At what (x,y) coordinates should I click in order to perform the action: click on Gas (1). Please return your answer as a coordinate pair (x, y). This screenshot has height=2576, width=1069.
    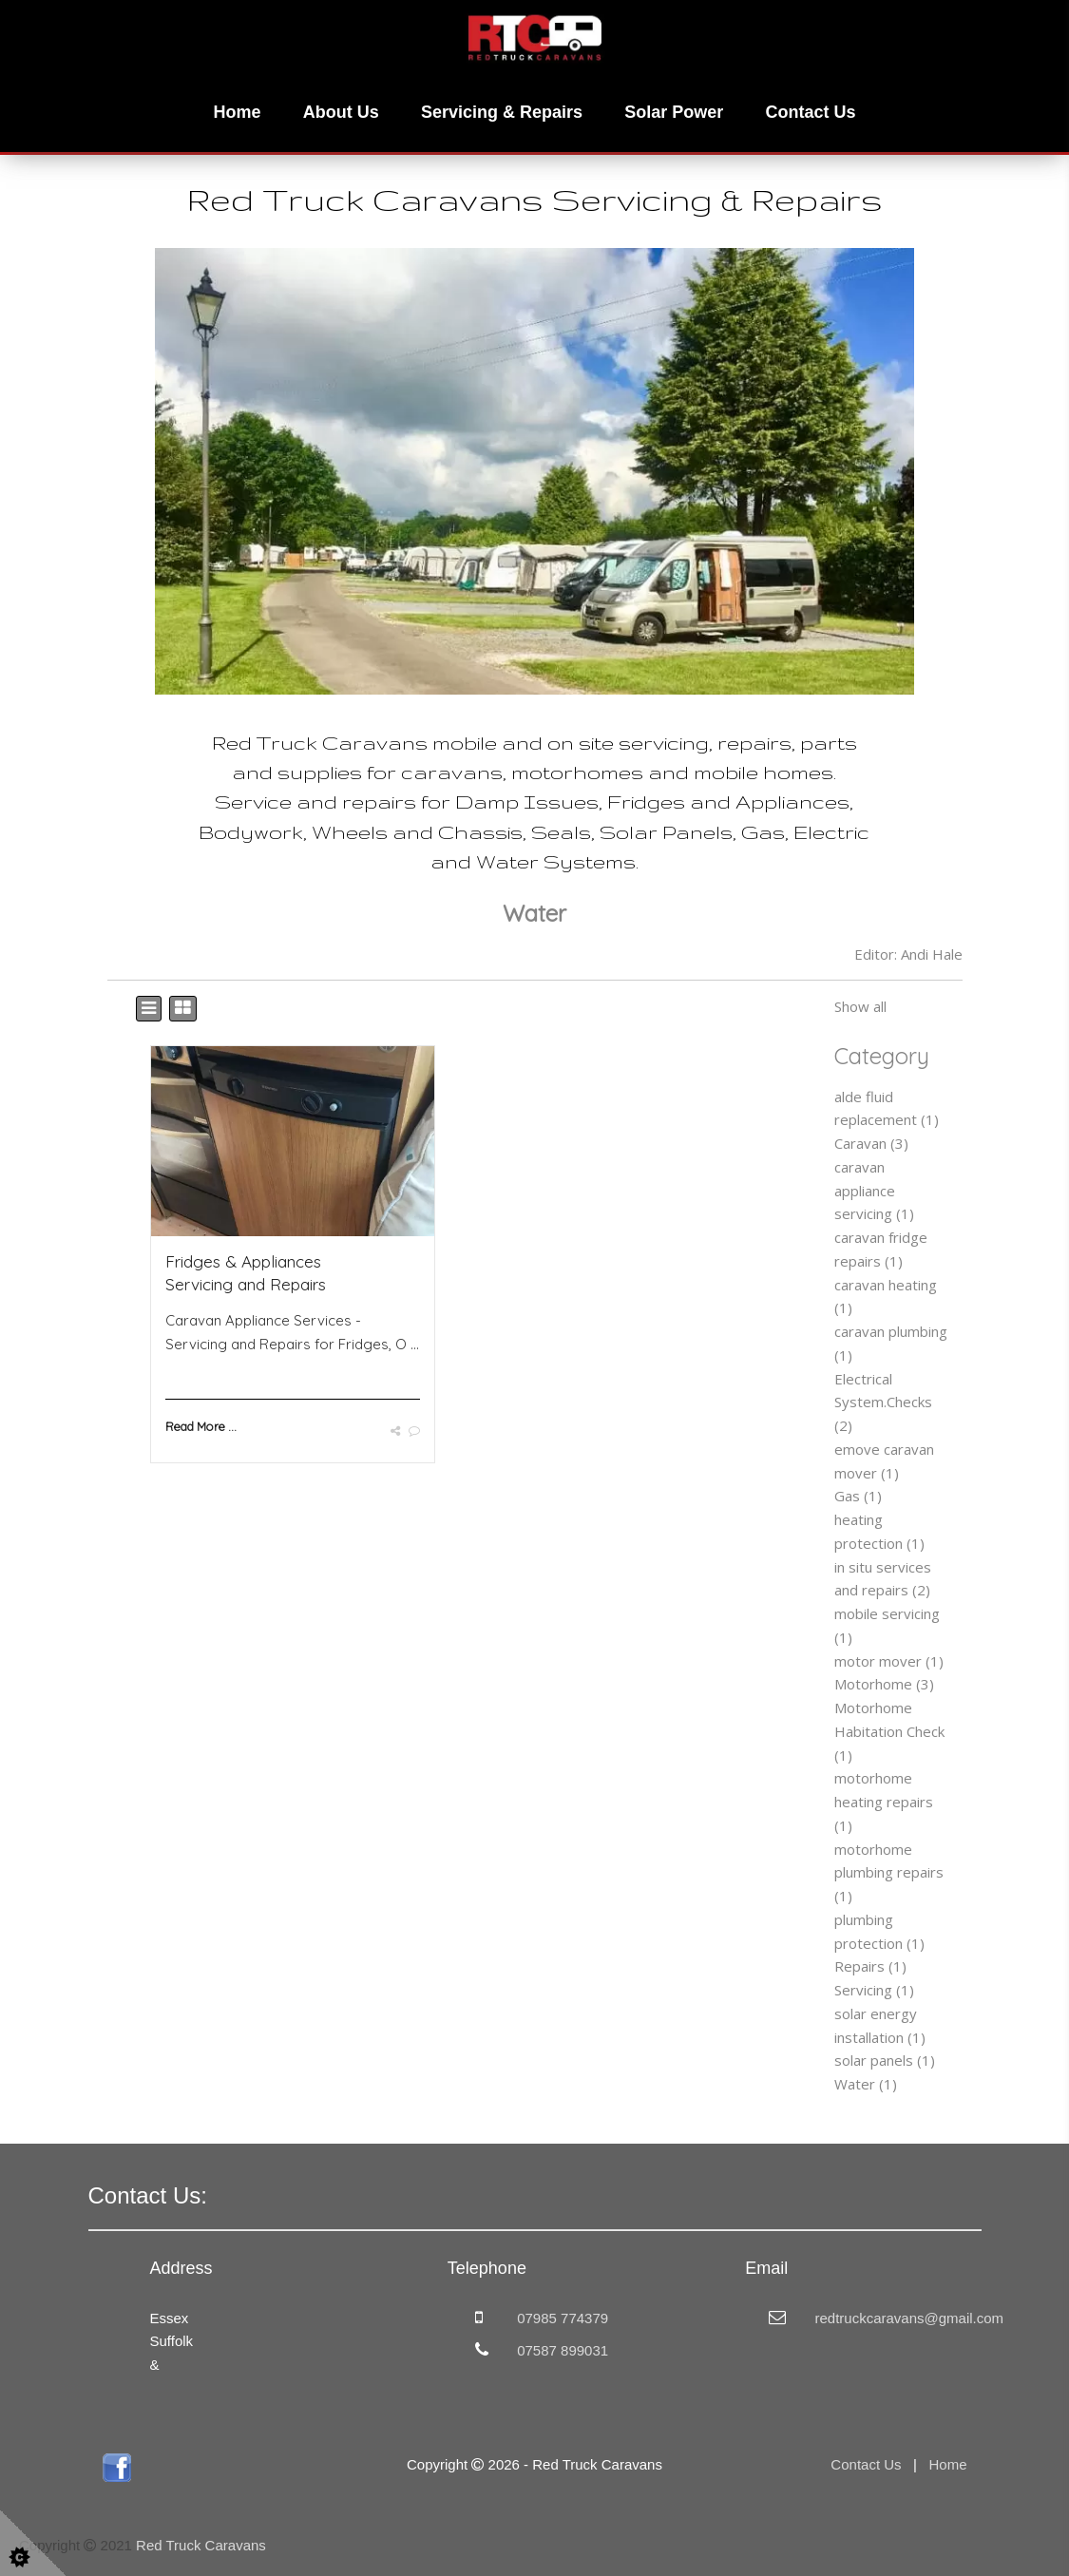
    Looking at the image, I should click on (858, 1495).